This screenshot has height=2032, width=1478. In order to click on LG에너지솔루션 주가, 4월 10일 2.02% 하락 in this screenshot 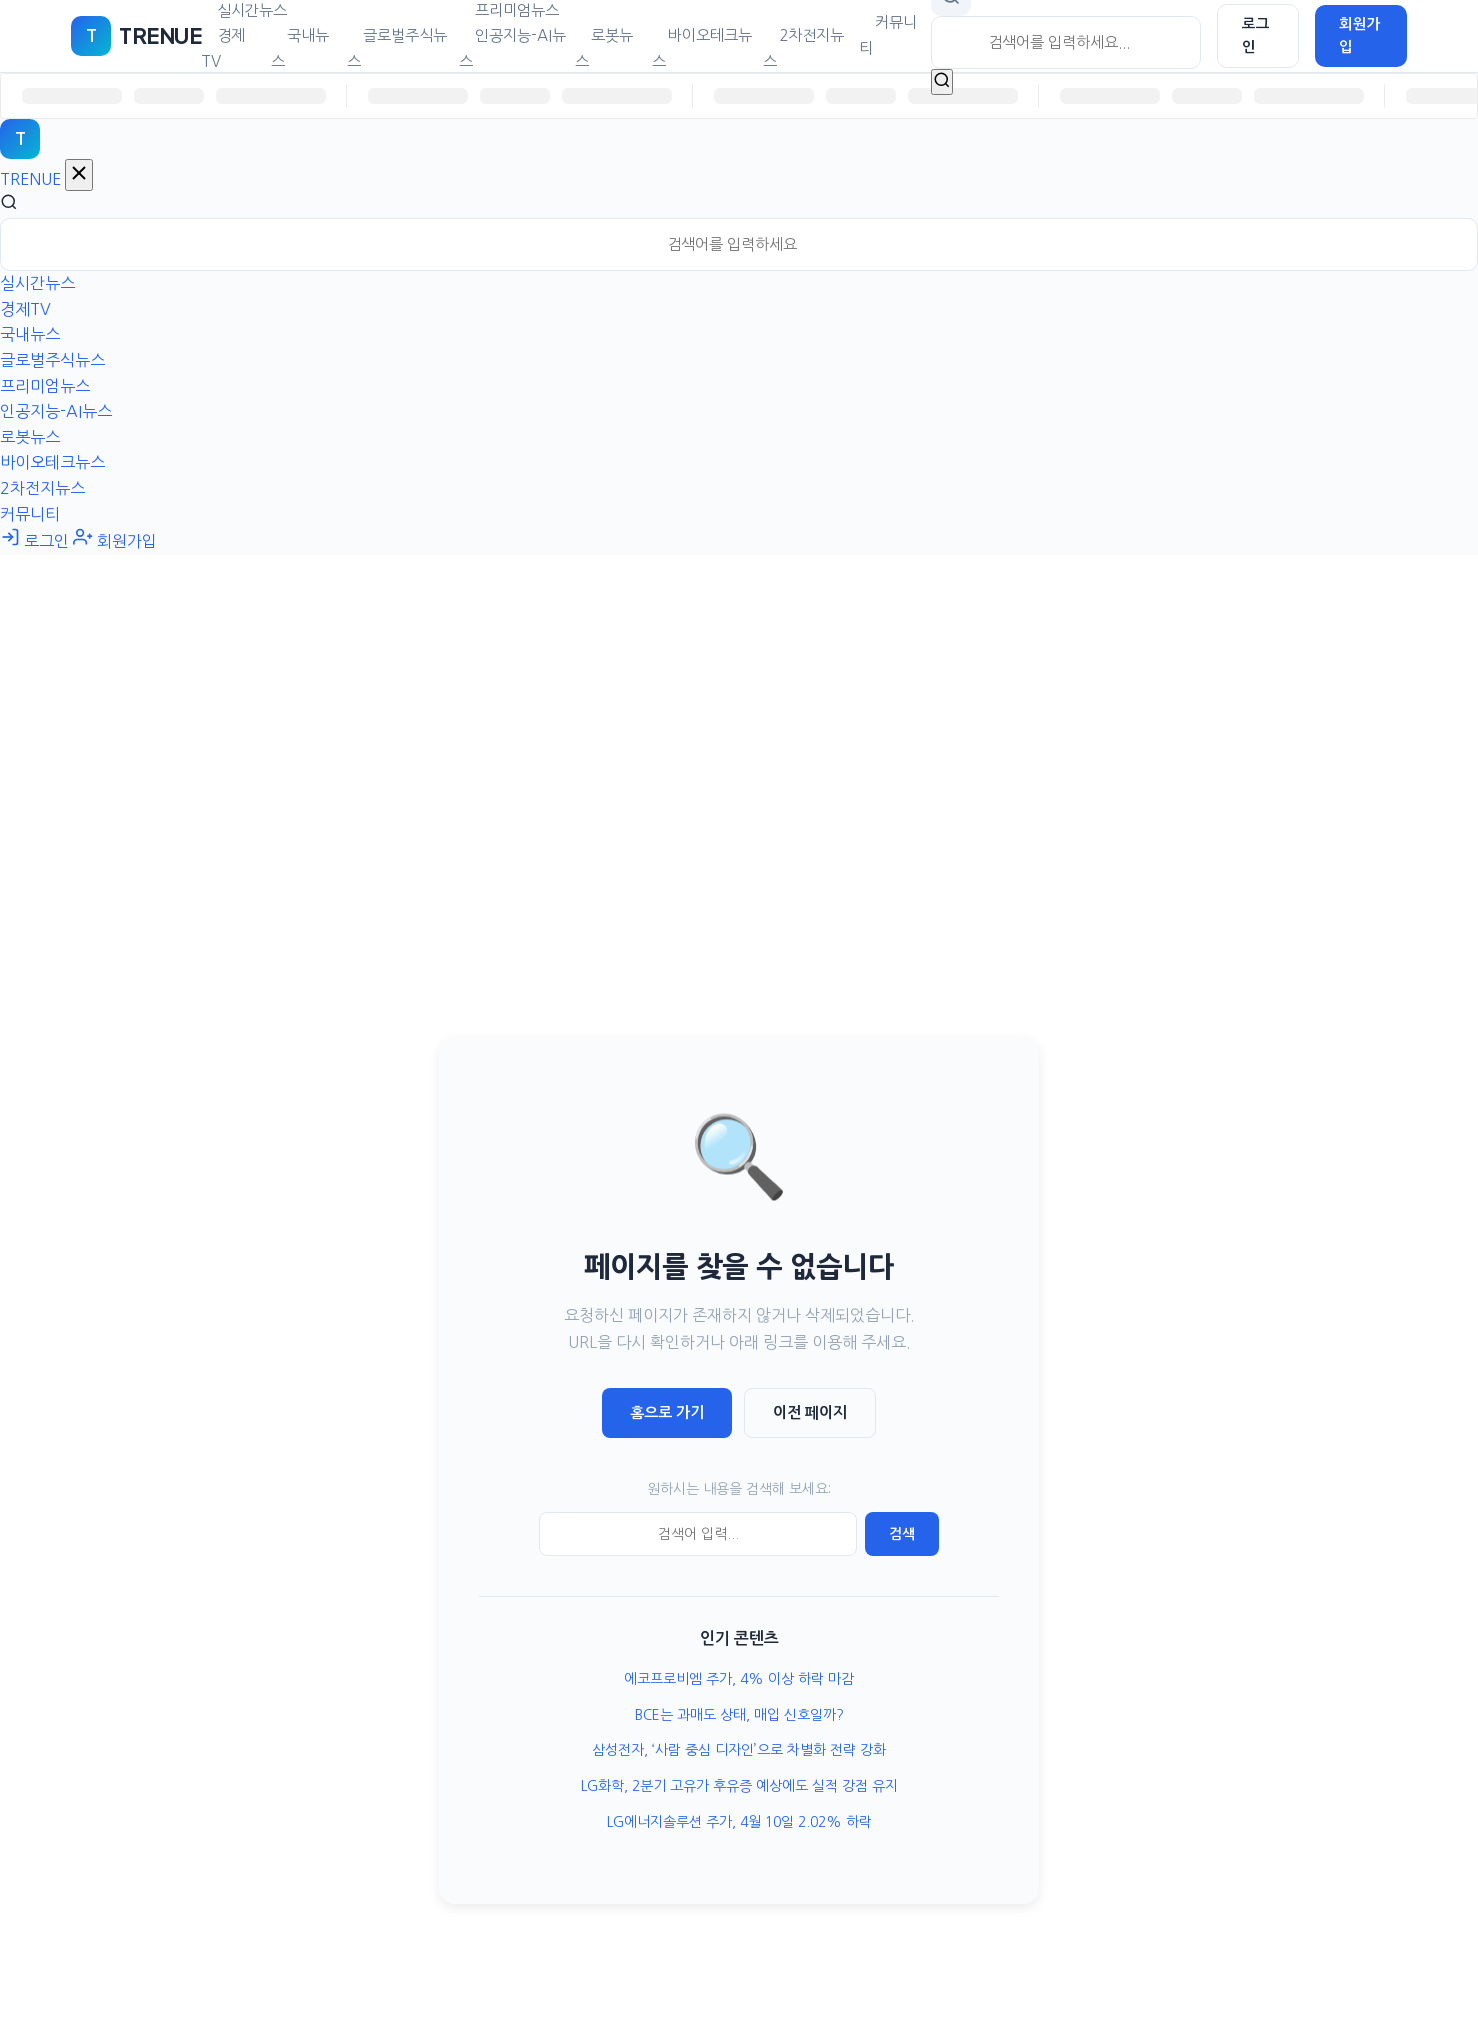, I will do `click(739, 1822)`.